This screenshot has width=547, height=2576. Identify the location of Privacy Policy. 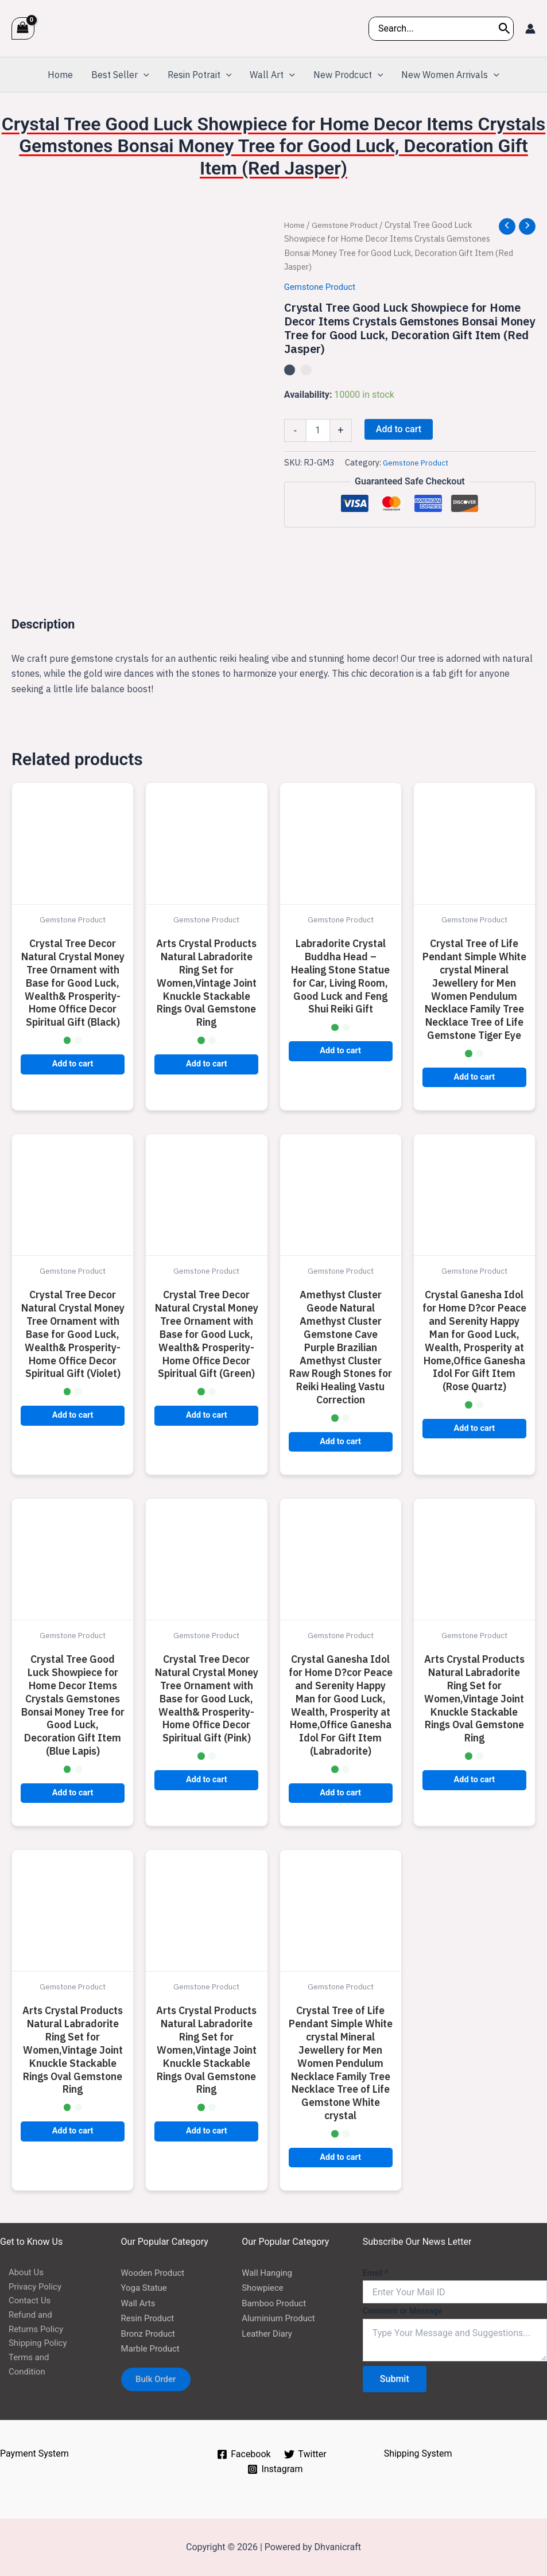
(28, 2287).